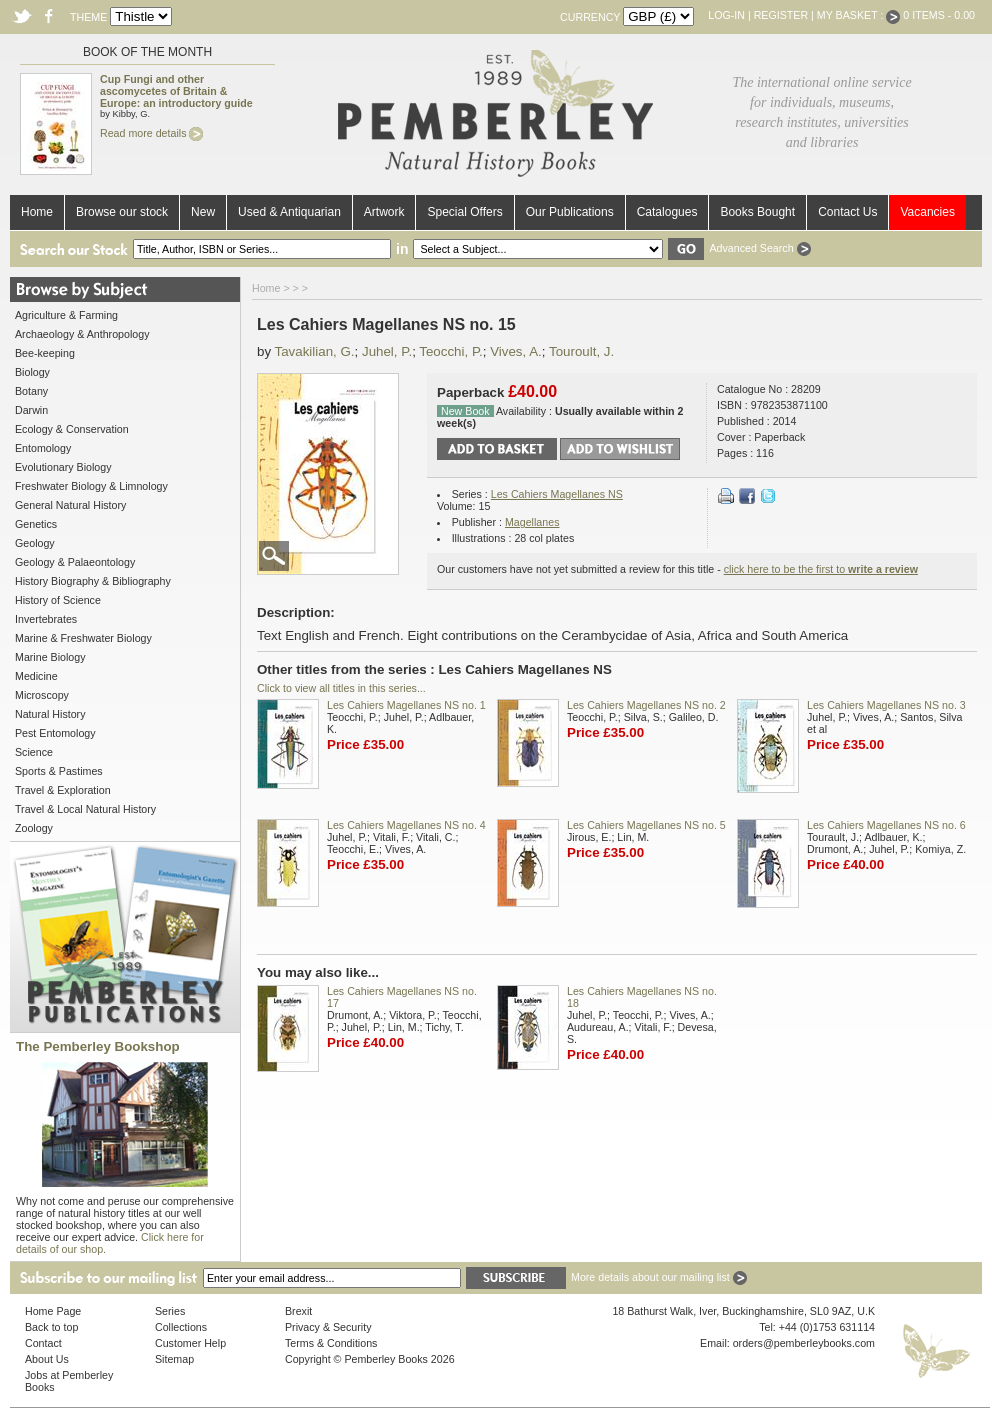  I want to click on Travel & Exploration, so click(63, 790).